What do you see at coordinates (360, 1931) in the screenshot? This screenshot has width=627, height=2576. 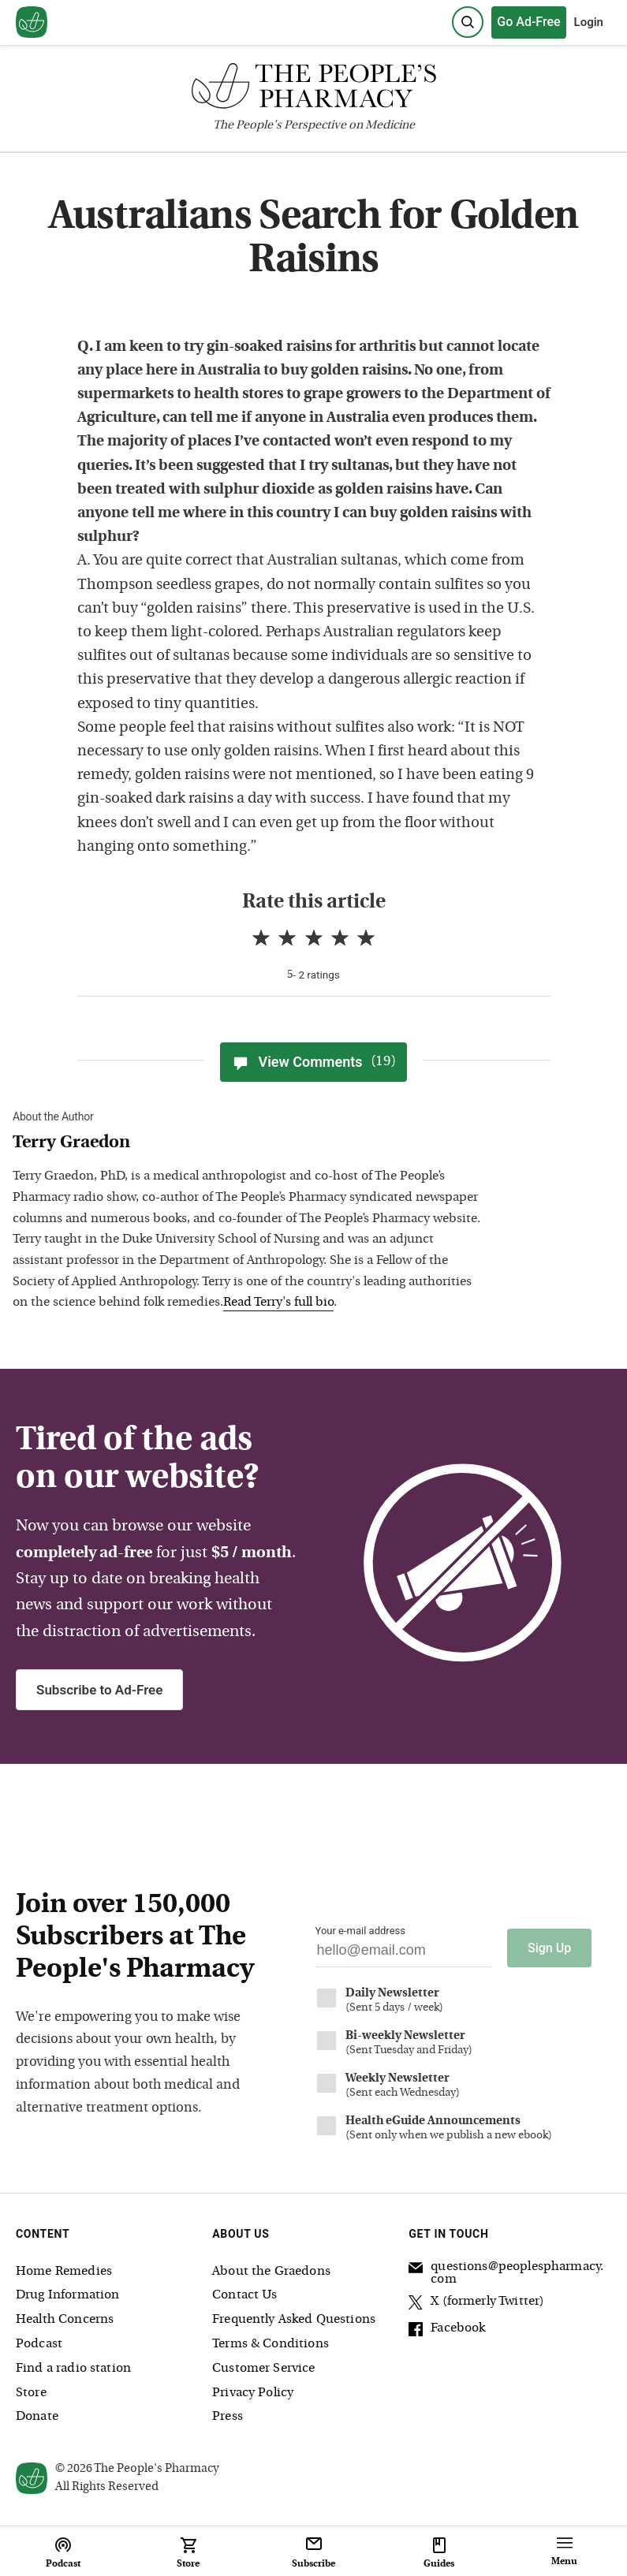 I see `Your e-mail address` at bounding box center [360, 1931].